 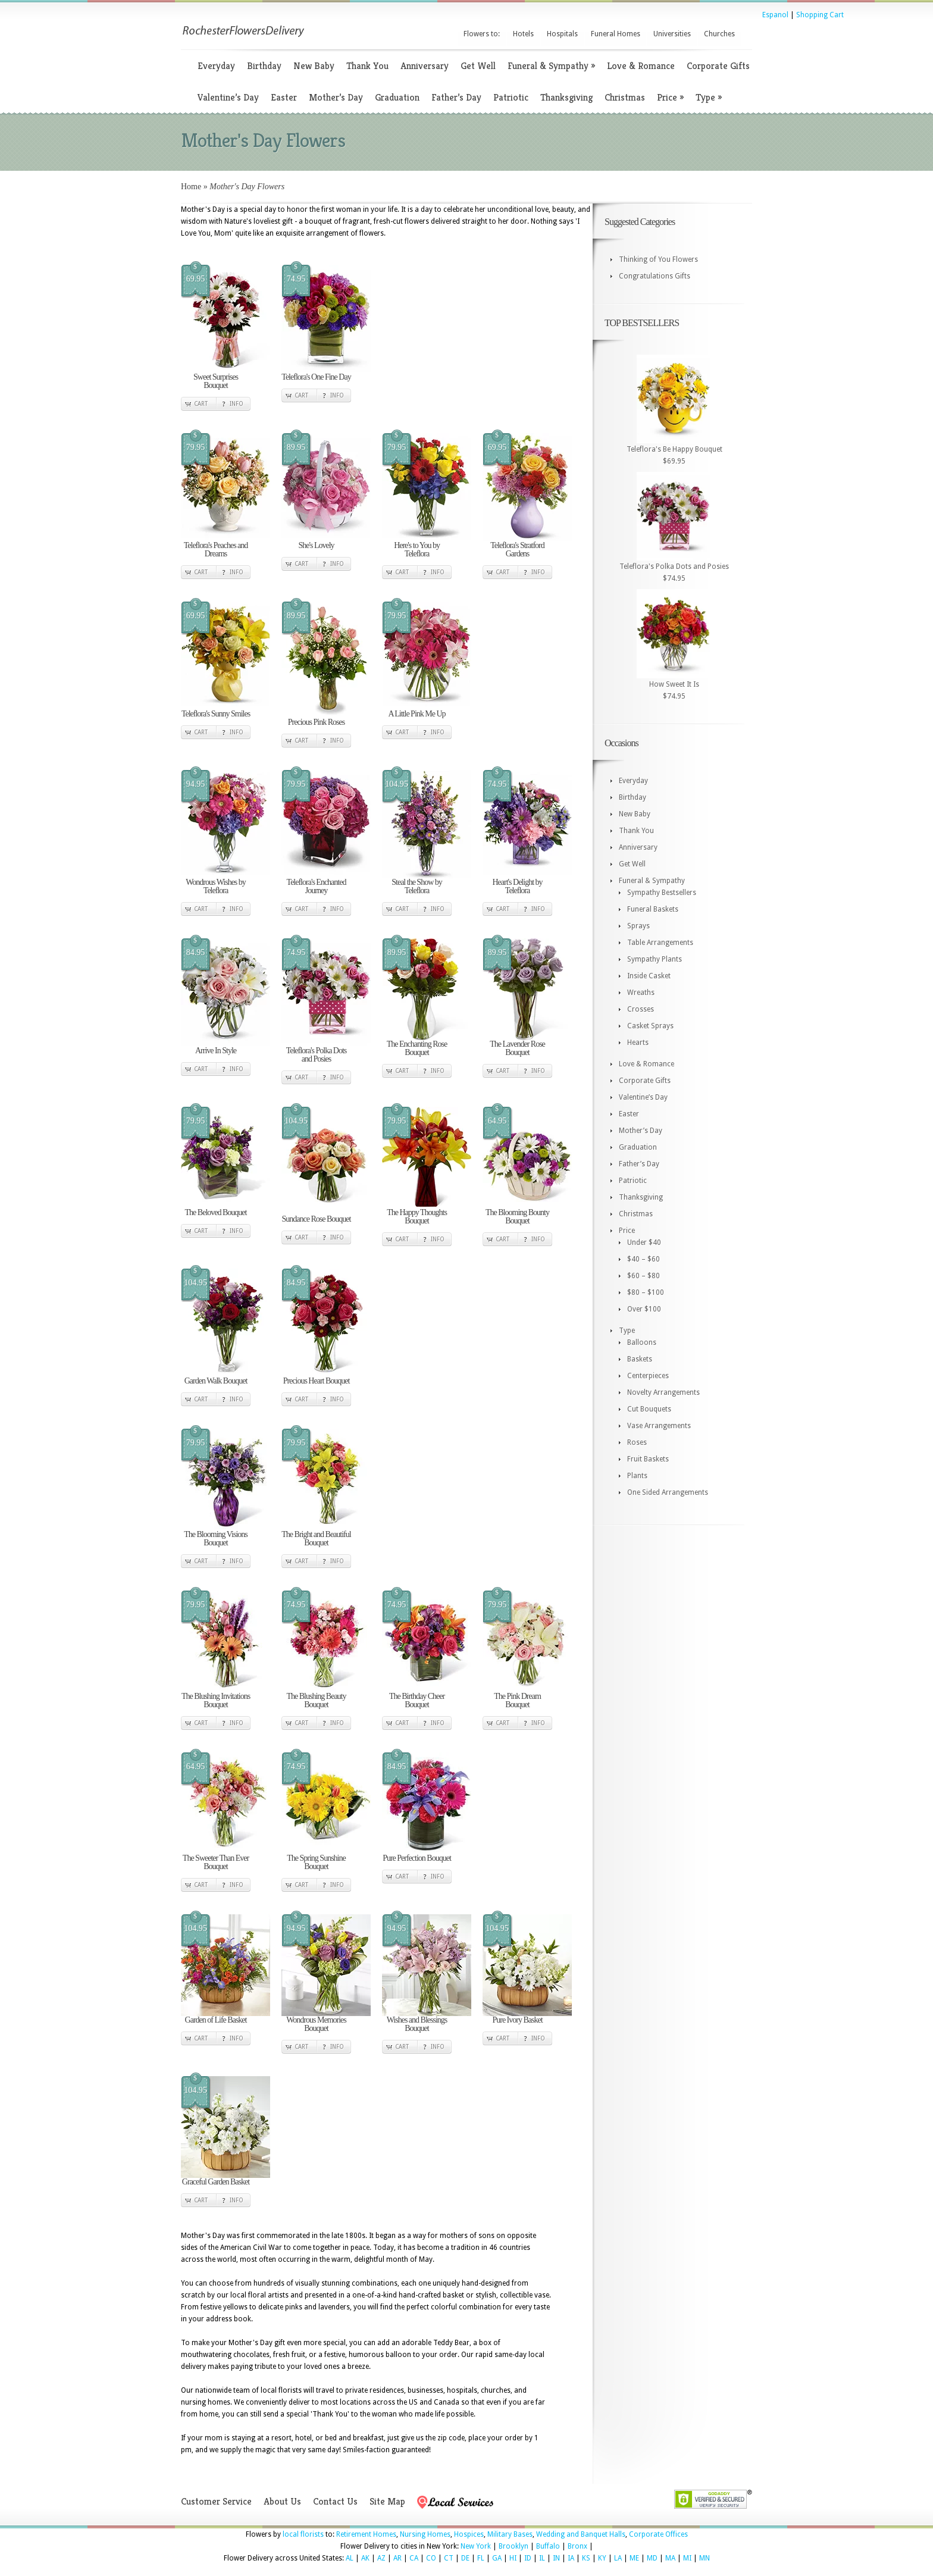 What do you see at coordinates (336, 97) in the screenshot?
I see `Mother’s Day` at bounding box center [336, 97].